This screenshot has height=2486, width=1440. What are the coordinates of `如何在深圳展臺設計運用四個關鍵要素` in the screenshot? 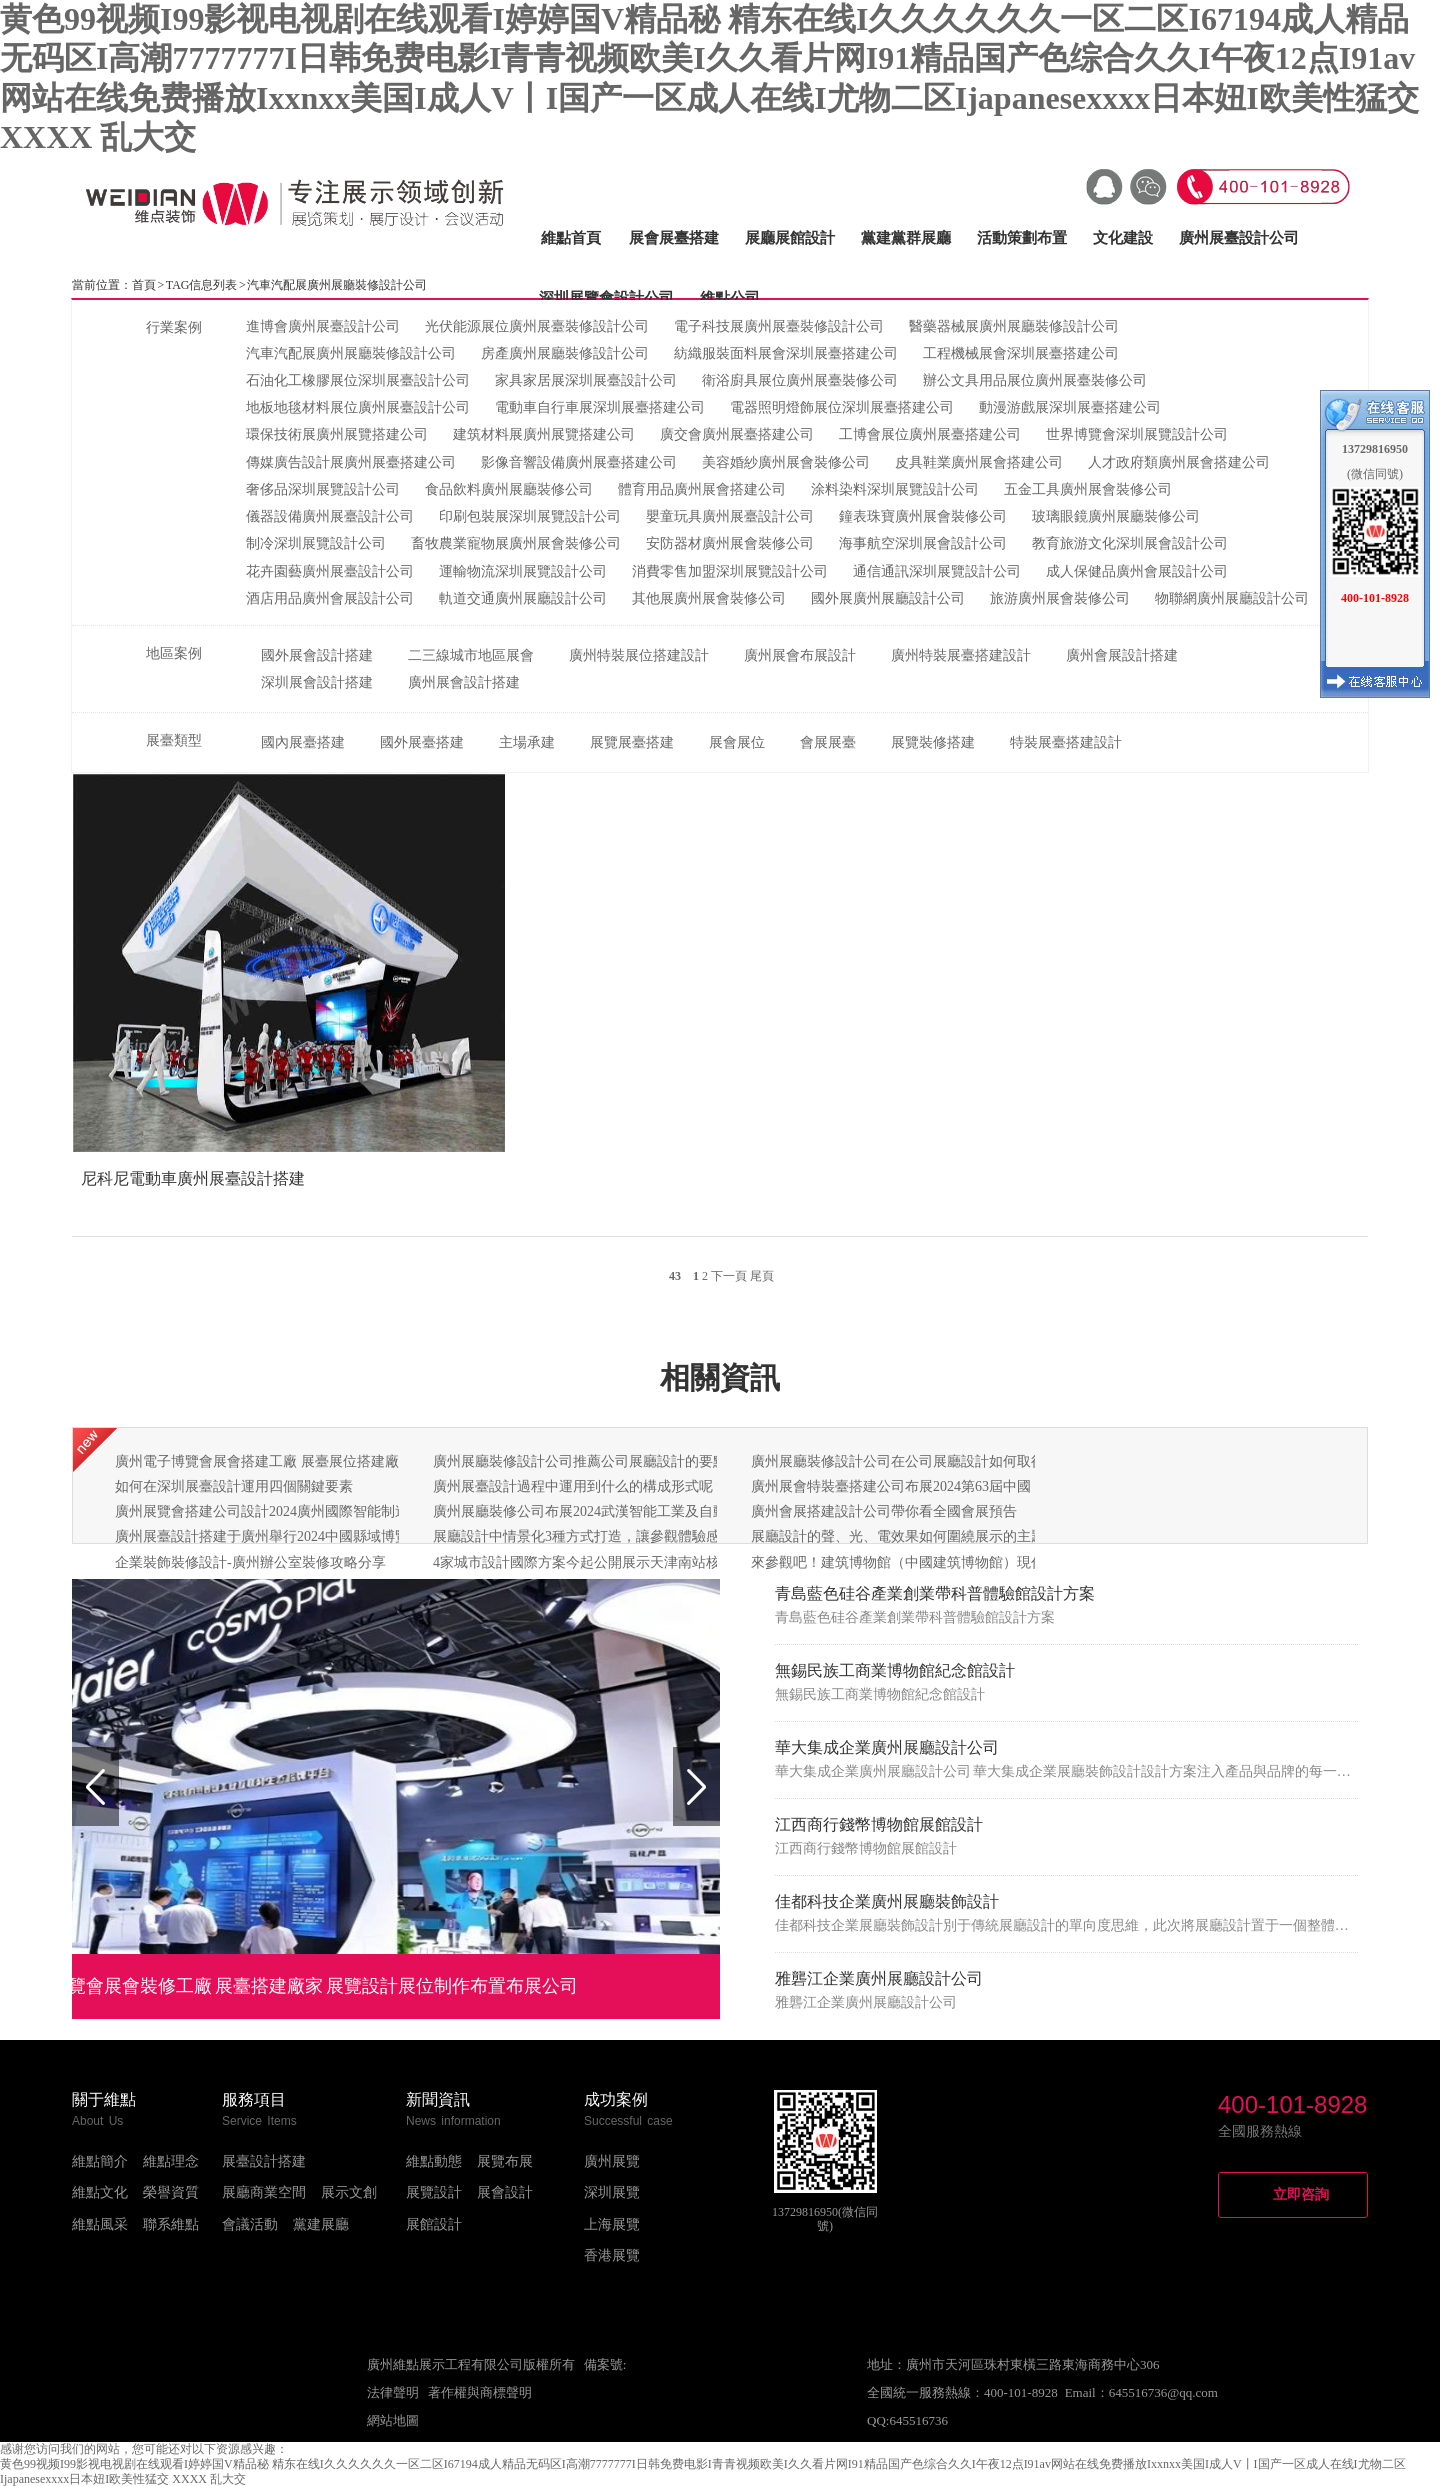 It's located at (234, 1486).